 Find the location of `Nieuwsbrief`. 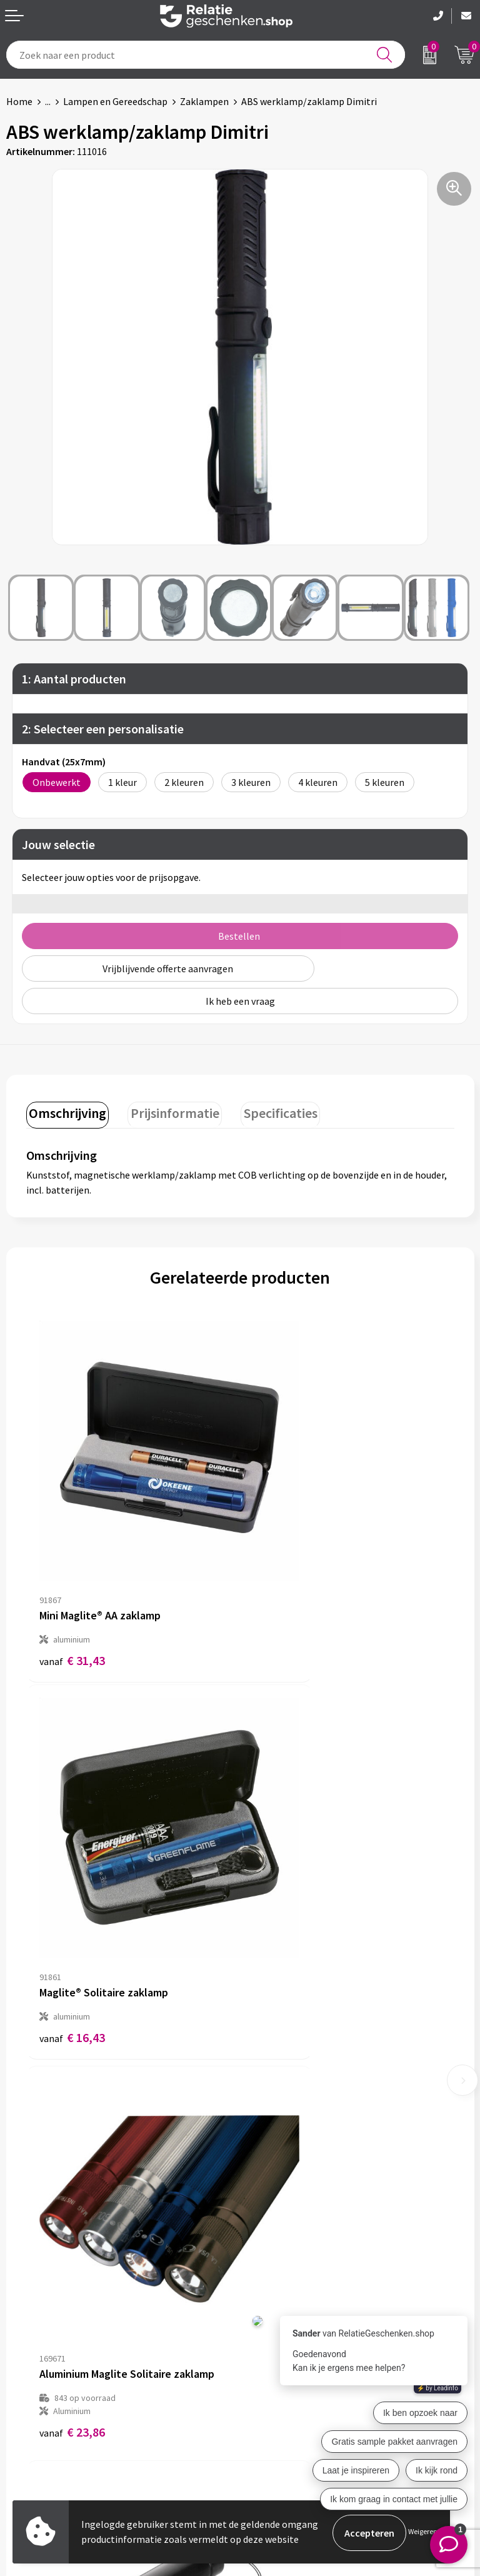

Nieuwsbrief is located at coordinates (272, 2198).